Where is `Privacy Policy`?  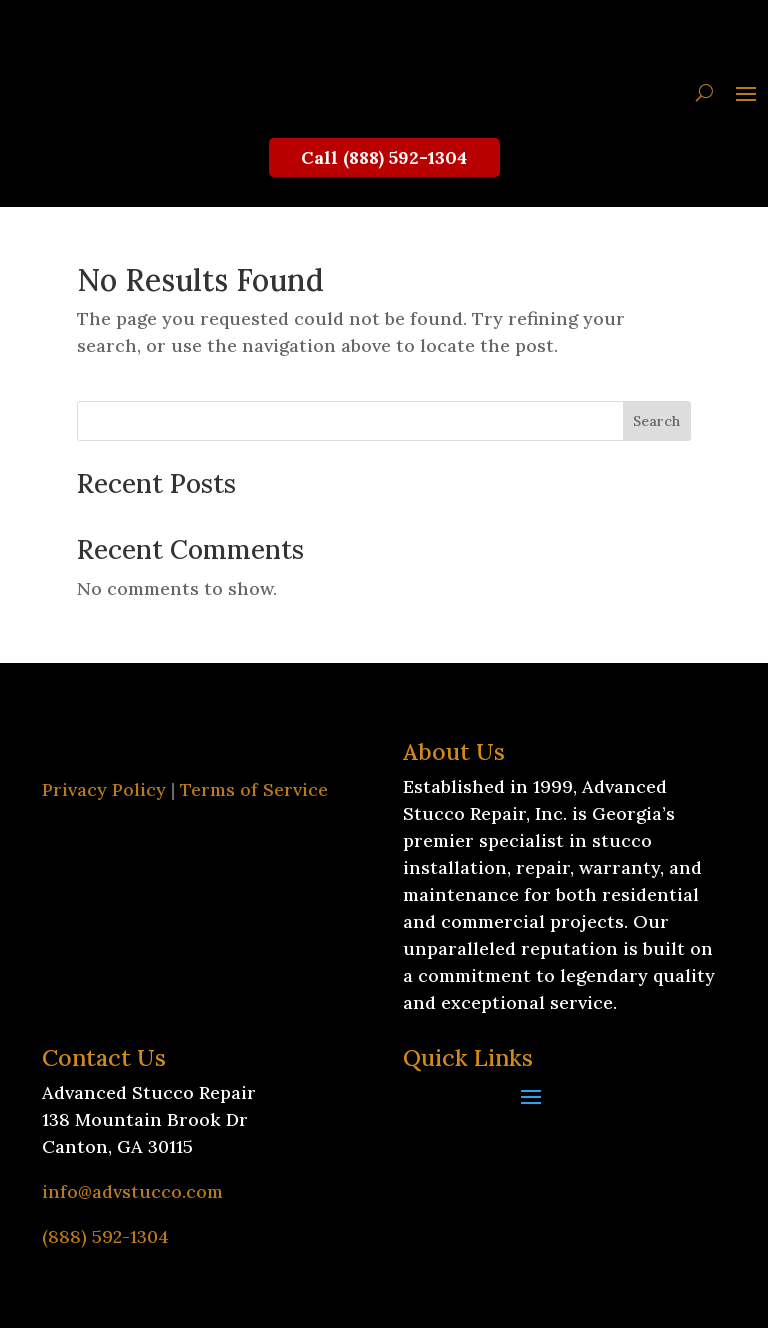 Privacy Policy is located at coordinates (104, 789).